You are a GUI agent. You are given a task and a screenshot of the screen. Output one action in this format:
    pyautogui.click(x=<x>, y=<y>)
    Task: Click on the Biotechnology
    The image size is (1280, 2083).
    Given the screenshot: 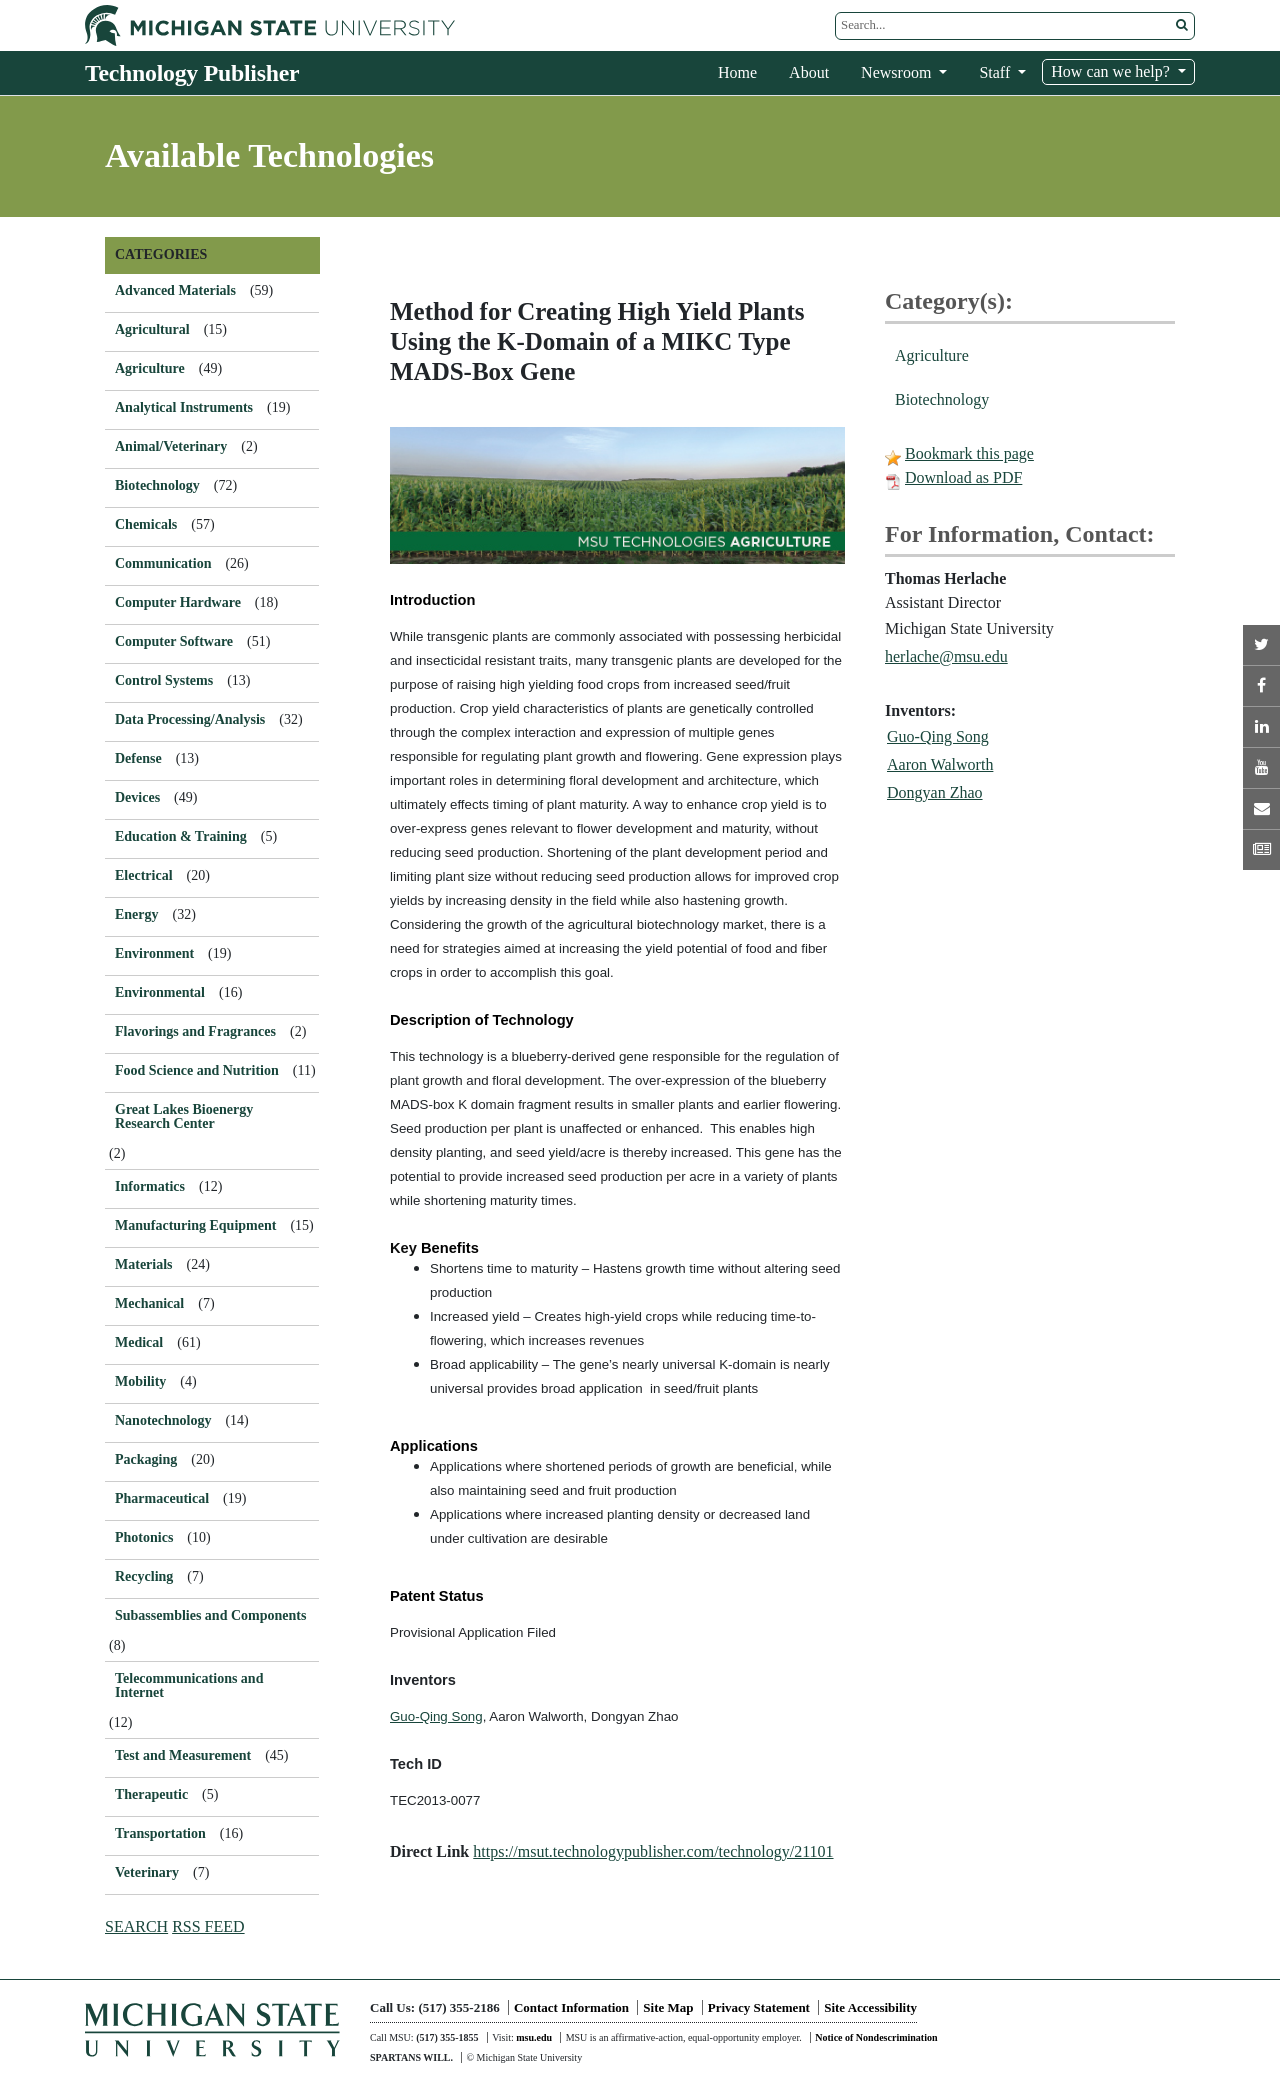 What is the action you would take?
    pyautogui.click(x=942, y=399)
    